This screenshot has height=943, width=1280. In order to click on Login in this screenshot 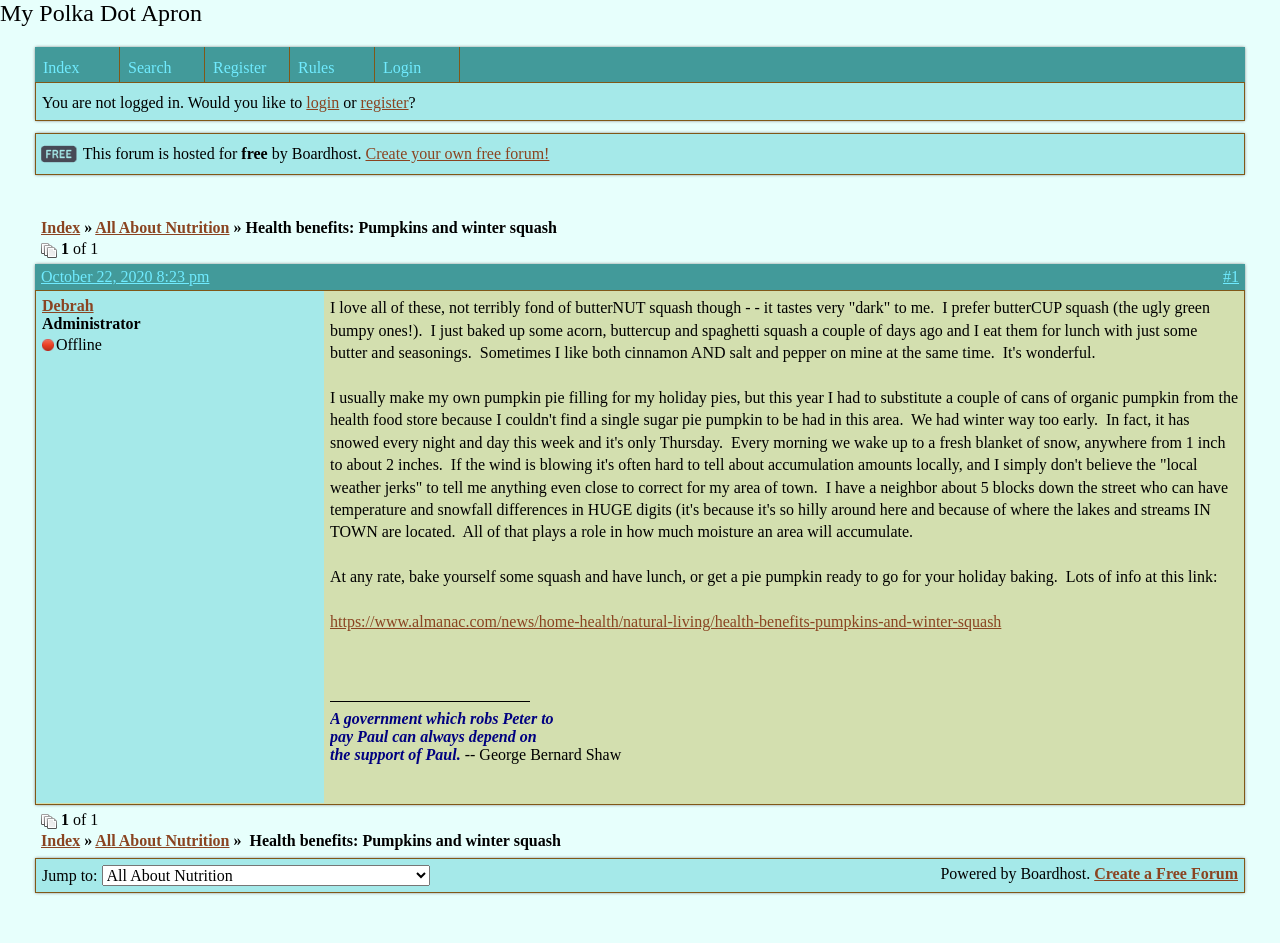, I will do `click(402, 67)`.